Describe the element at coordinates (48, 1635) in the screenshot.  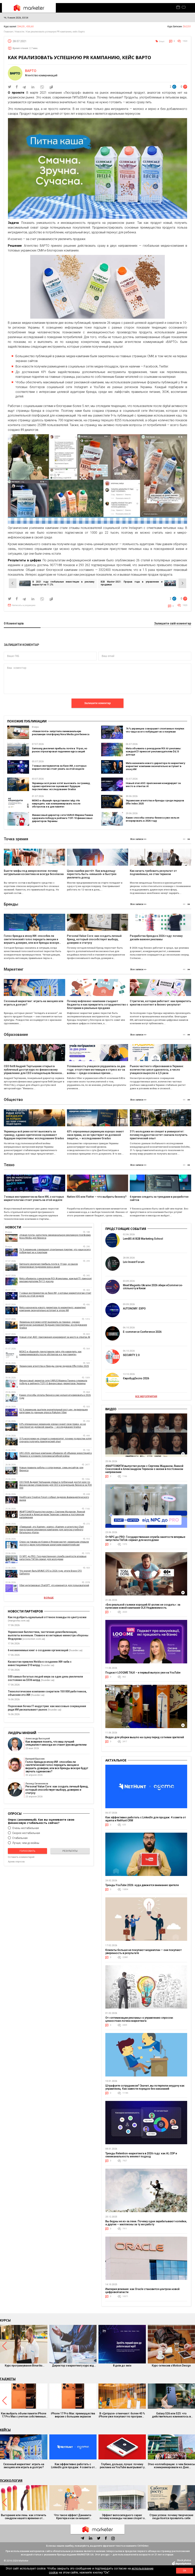
I see `Украинская баллистика, частичная демобилизация, выплаты военным. Главное из интервью министра обороны Федорова` at that location.